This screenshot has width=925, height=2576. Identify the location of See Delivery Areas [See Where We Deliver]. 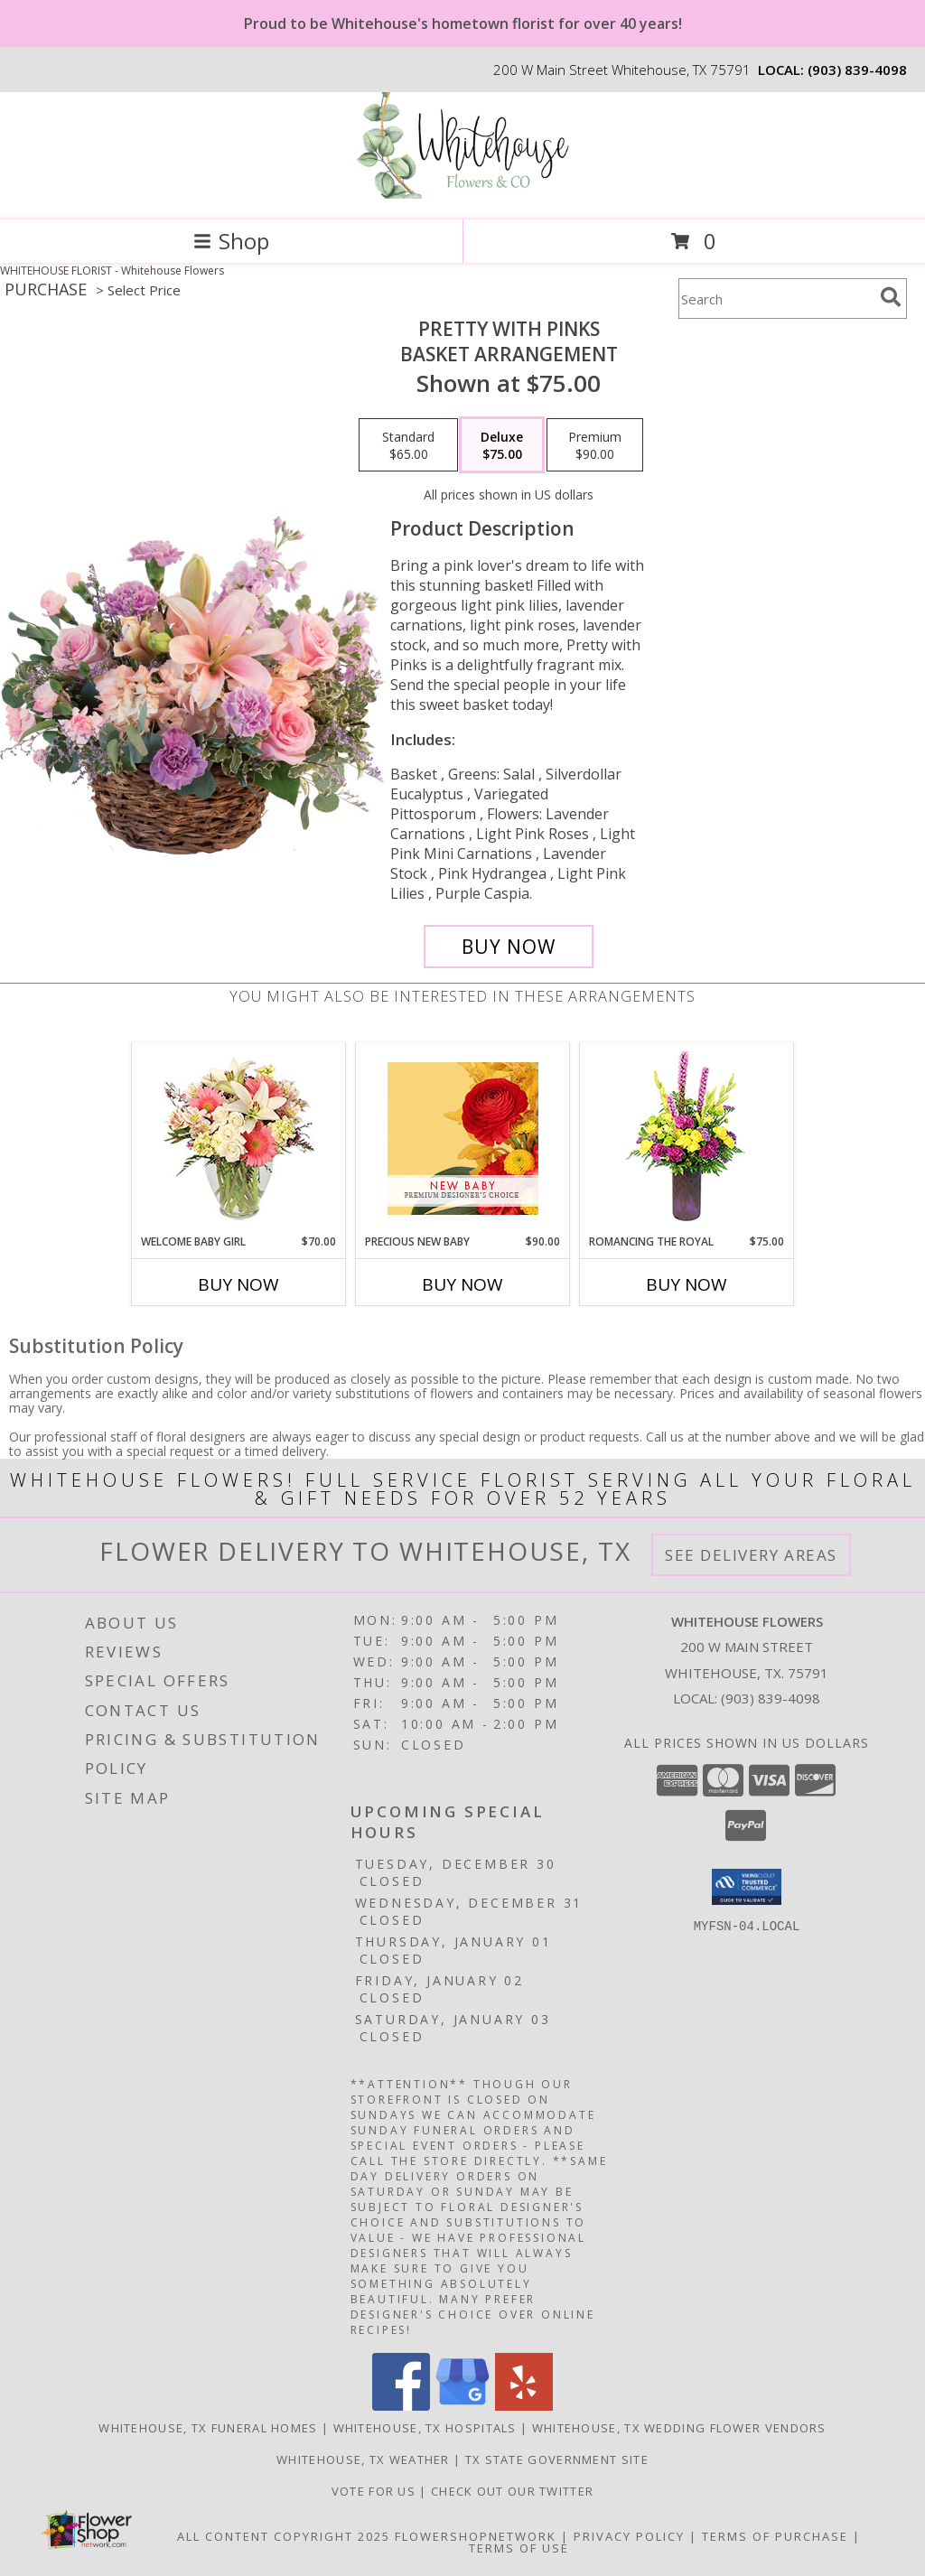
(751, 1555).